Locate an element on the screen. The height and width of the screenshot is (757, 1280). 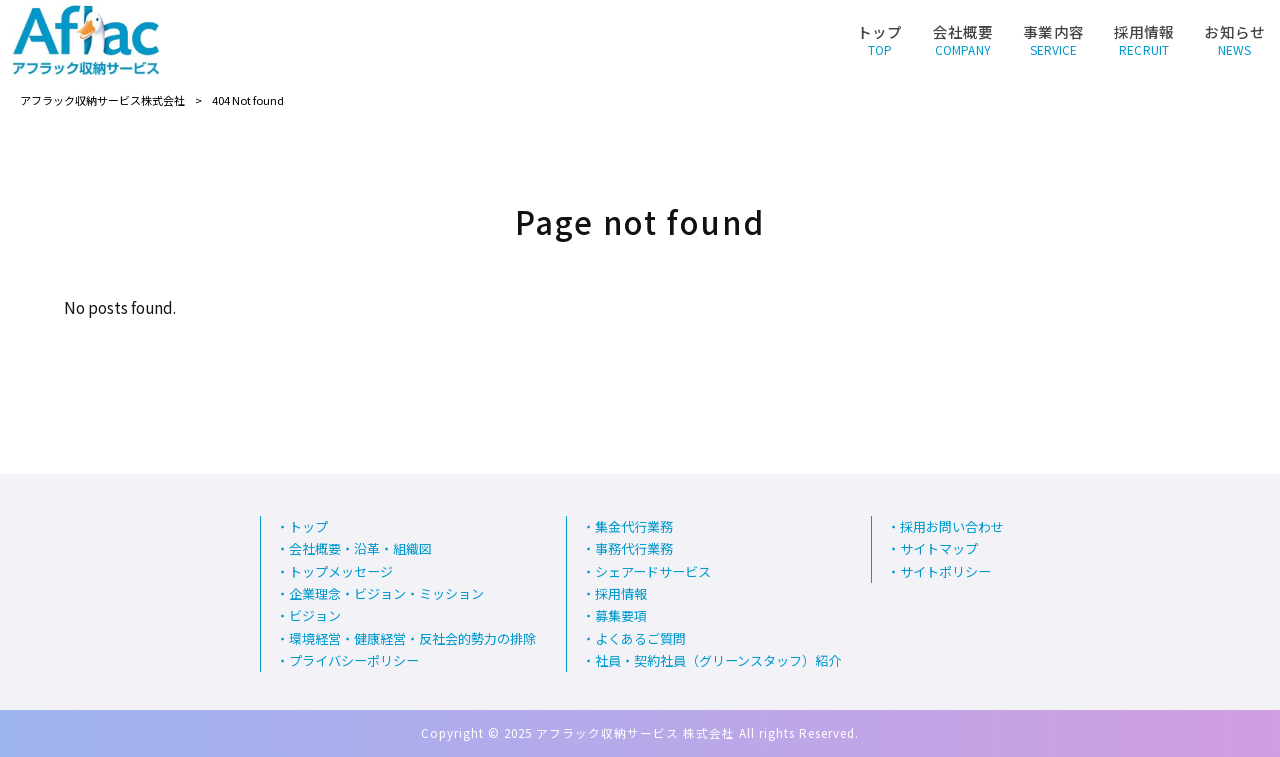
トップメッセージ is located at coordinates (341, 572).